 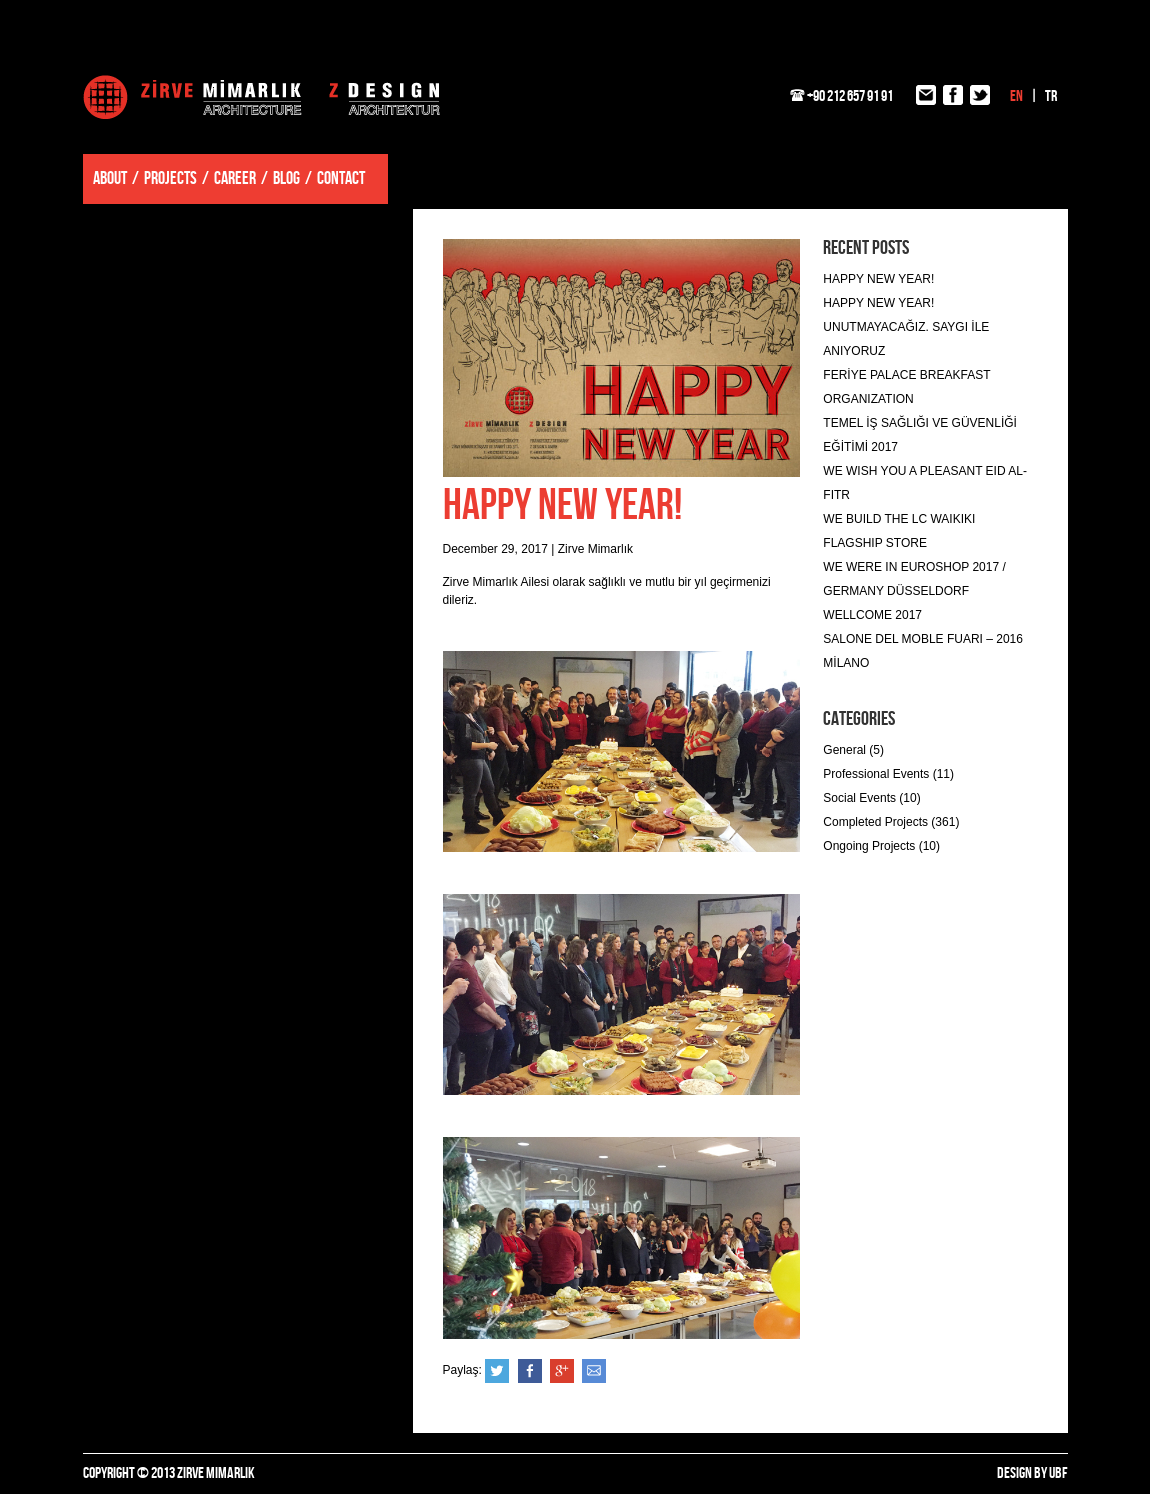 I want to click on Facebook, so click(x=530, y=1371).